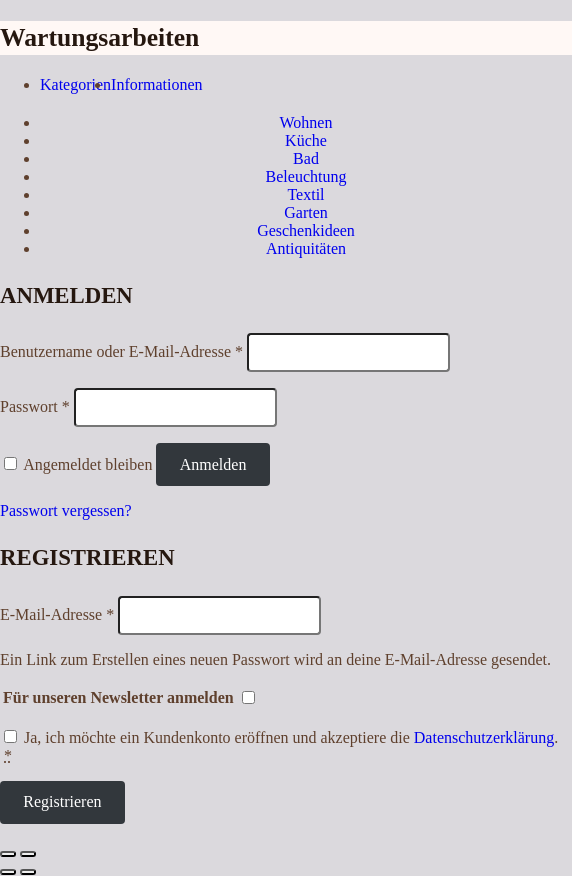  What do you see at coordinates (306, 248) in the screenshot?
I see `Antiquitäten` at bounding box center [306, 248].